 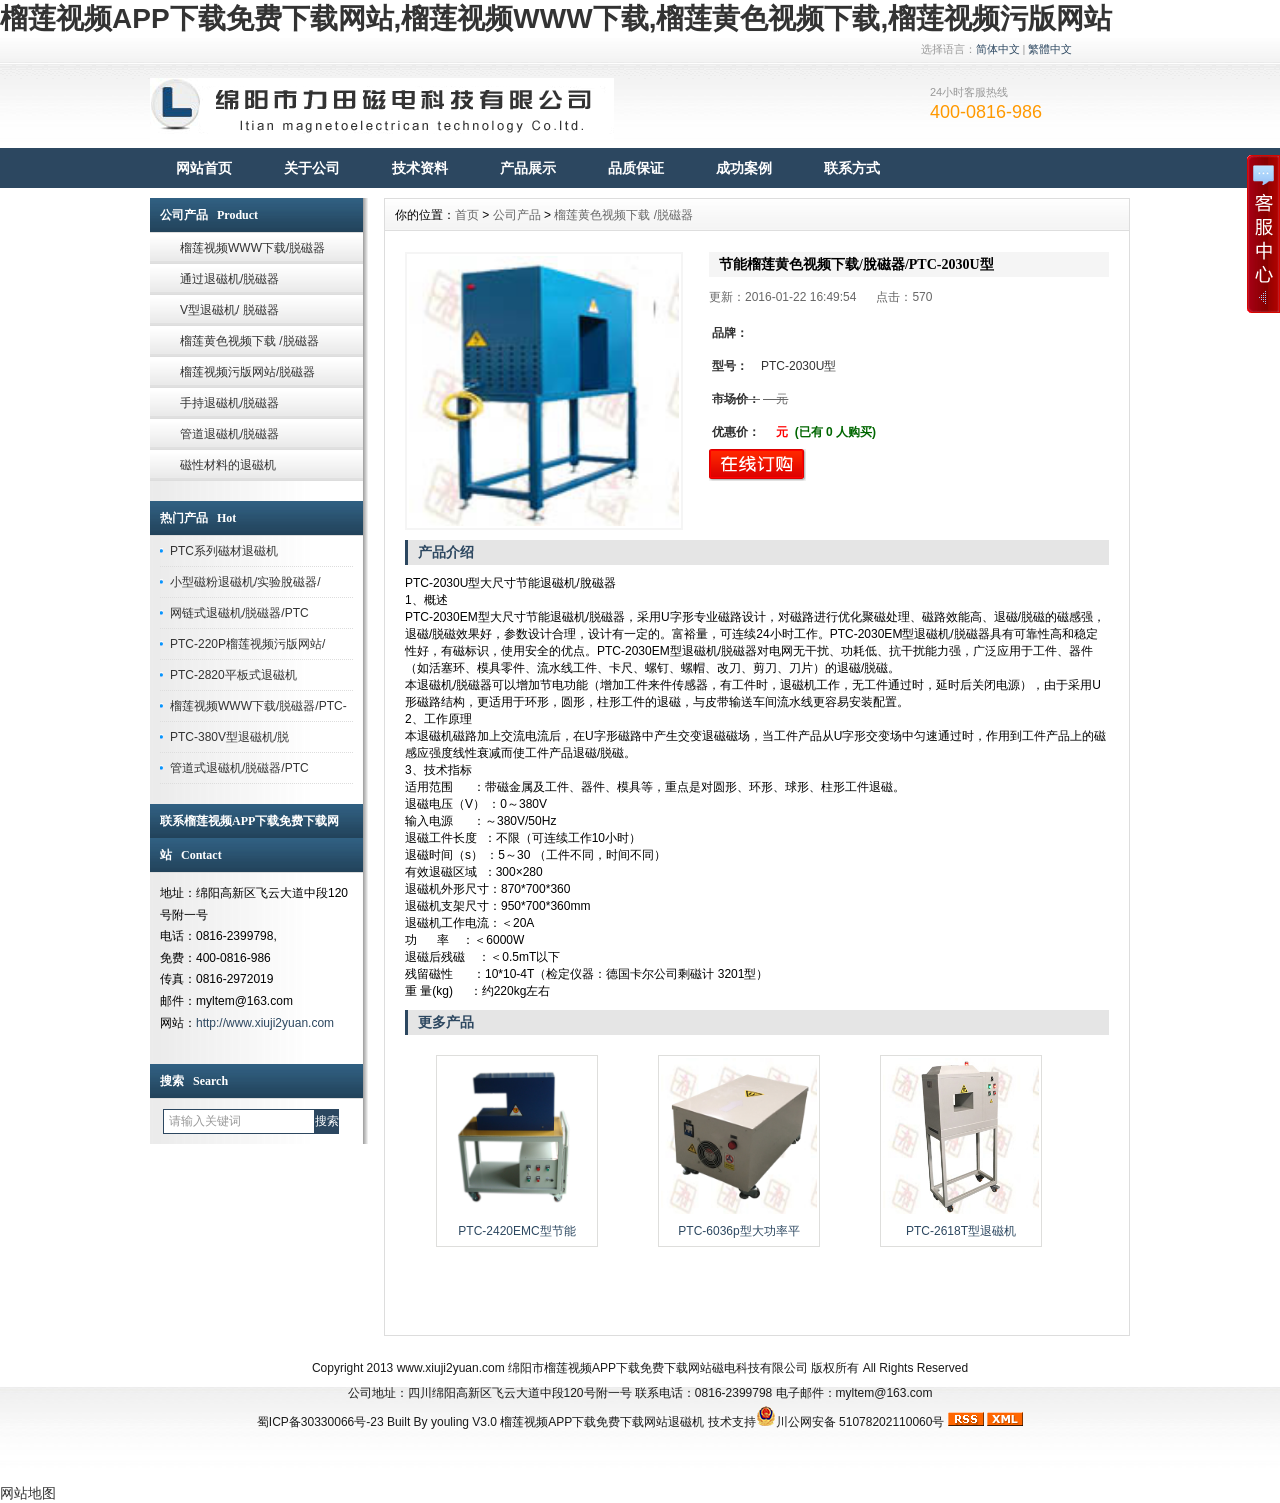 What do you see at coordinates (738, 1231) in the screenshot?
I see `PTC-6036p型大功率平` at bounding box center [738, 1231].